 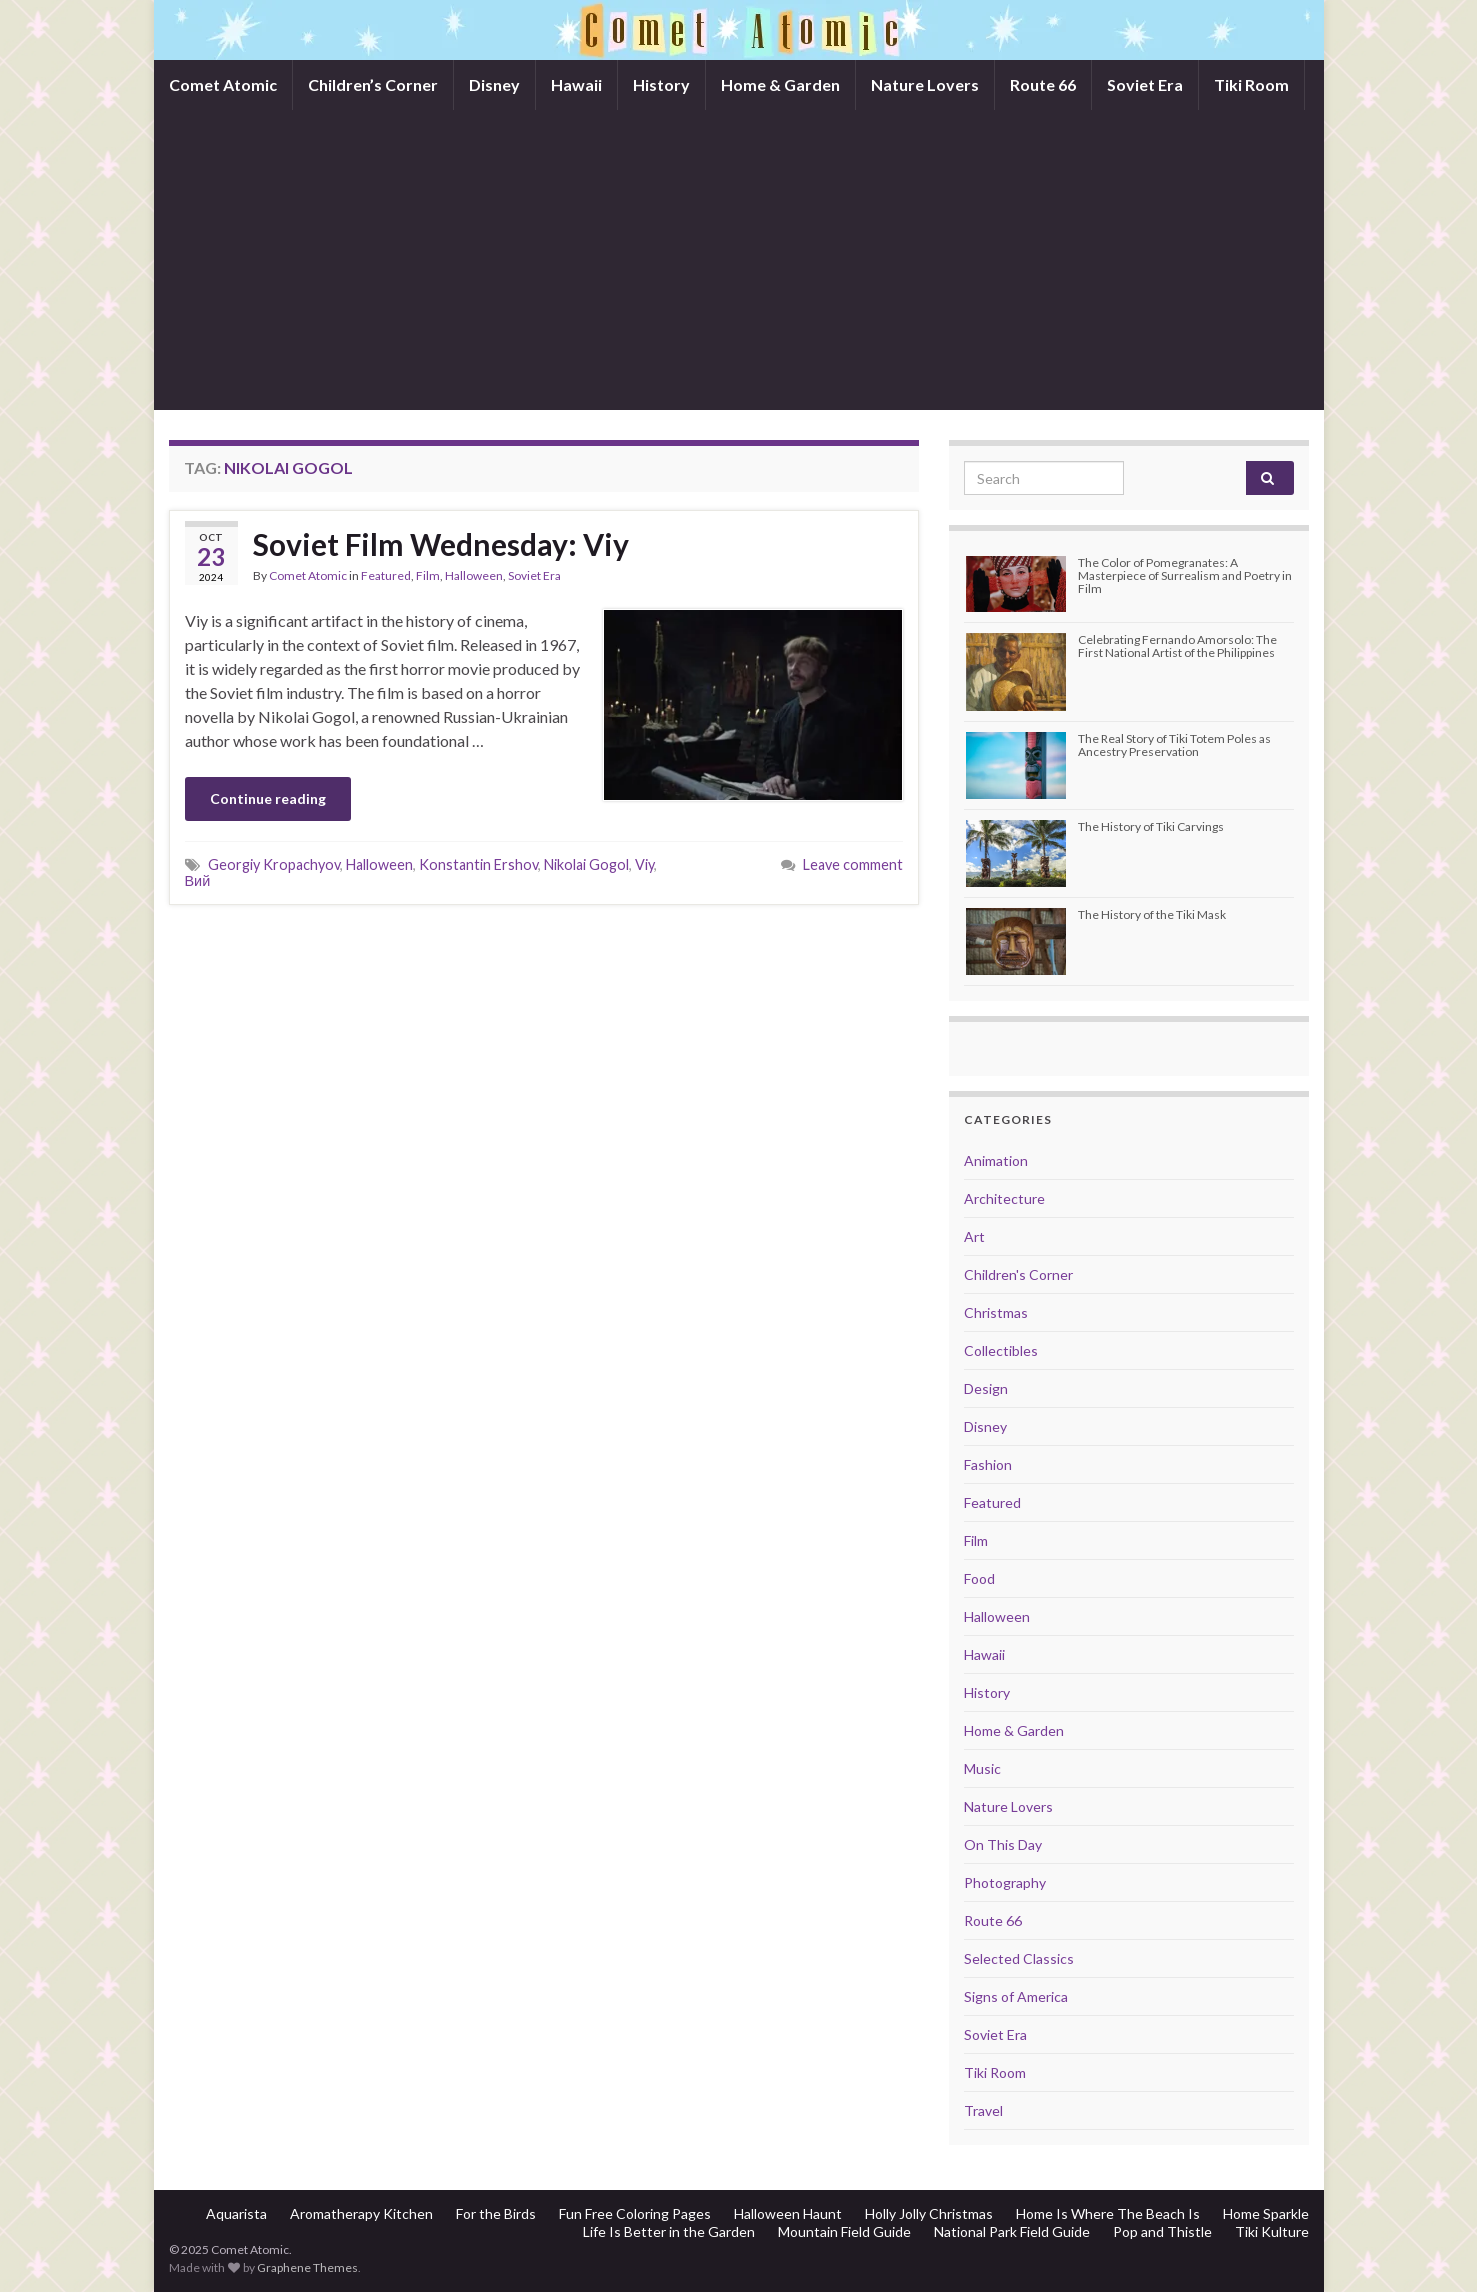 I want to click on The Real Story of Tiki Totem Poles as Ancestry Preservation, so click(x=1174, y=745).